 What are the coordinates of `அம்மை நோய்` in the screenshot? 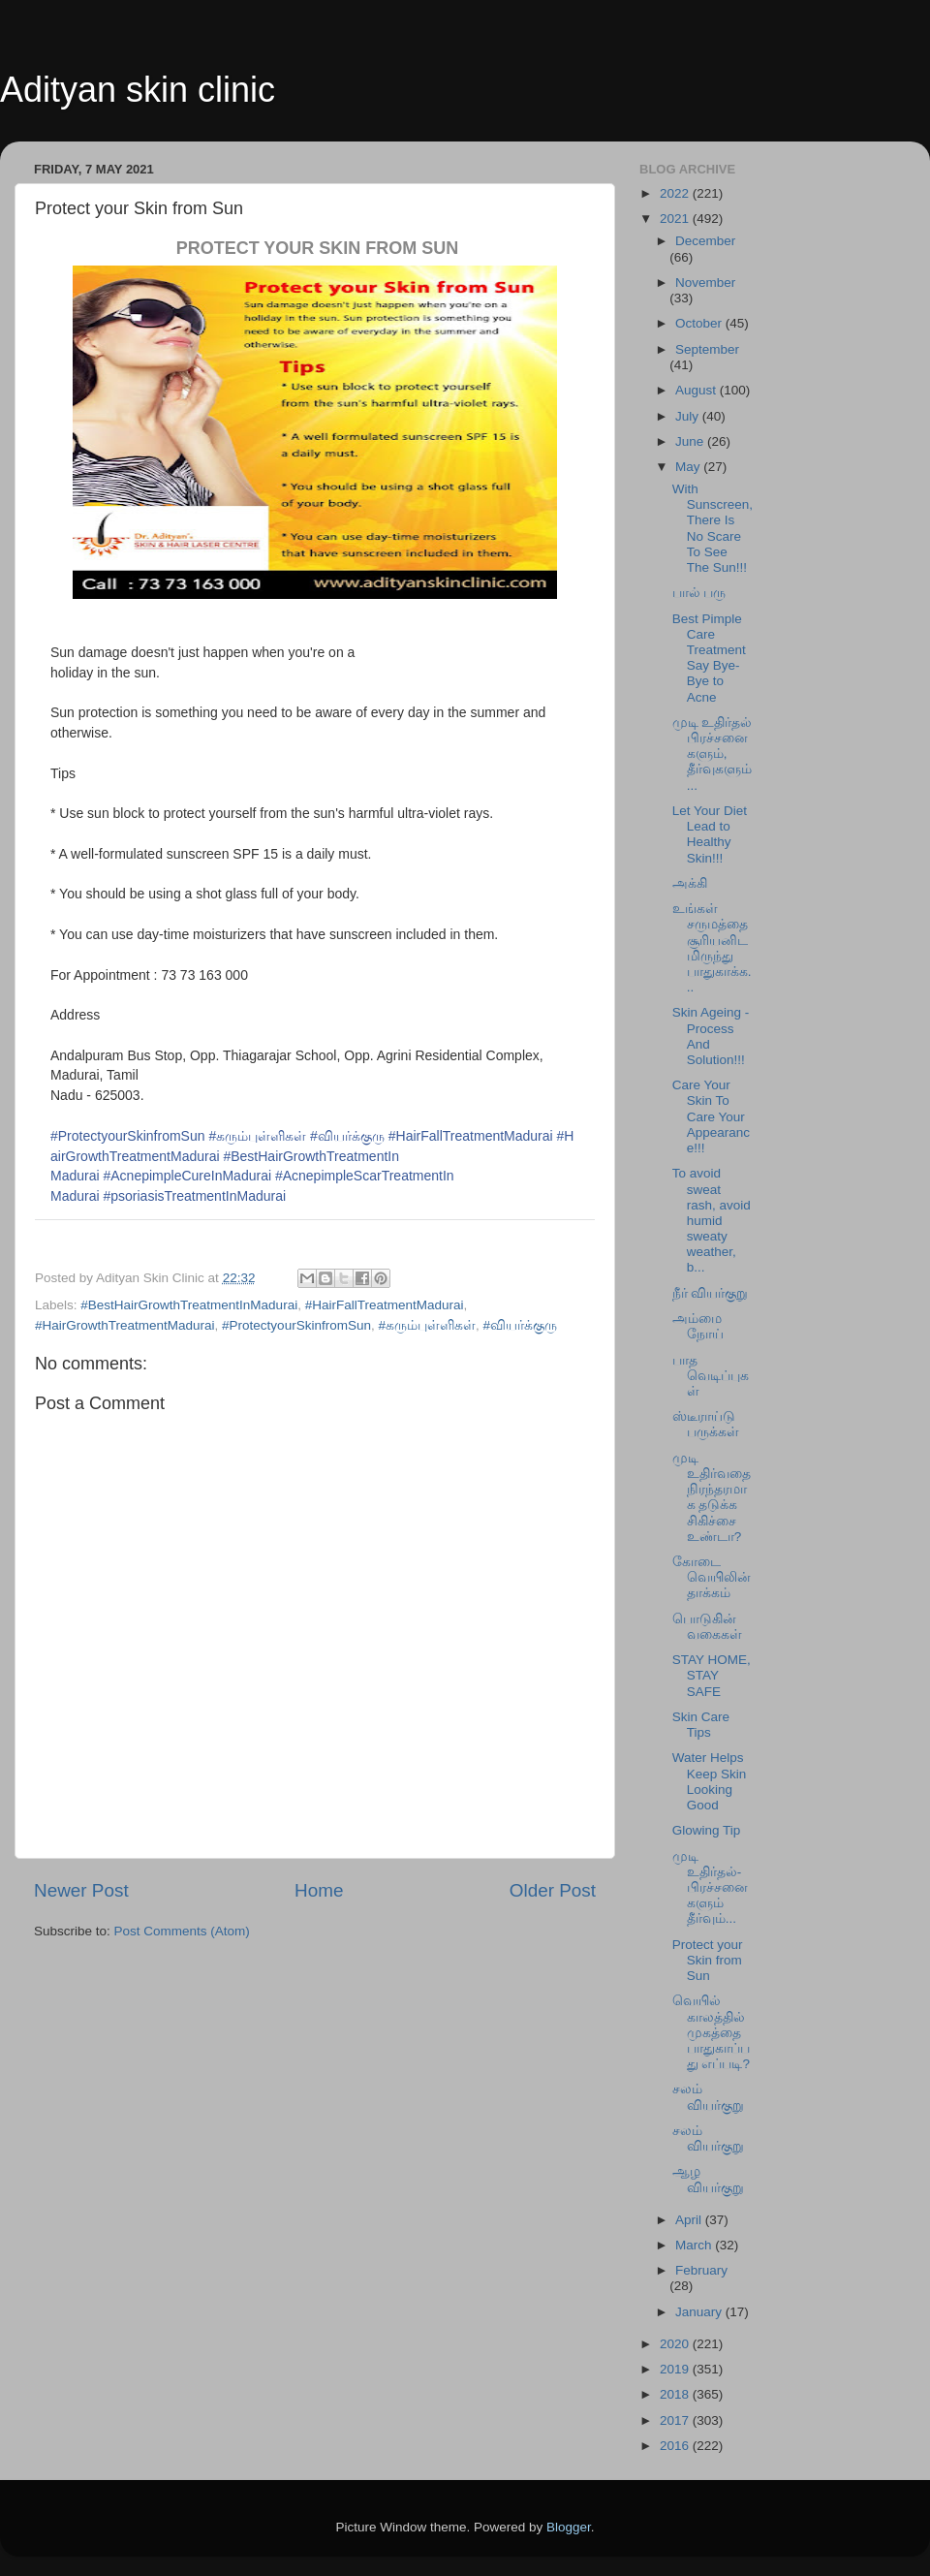 It's located at (698, 1326).